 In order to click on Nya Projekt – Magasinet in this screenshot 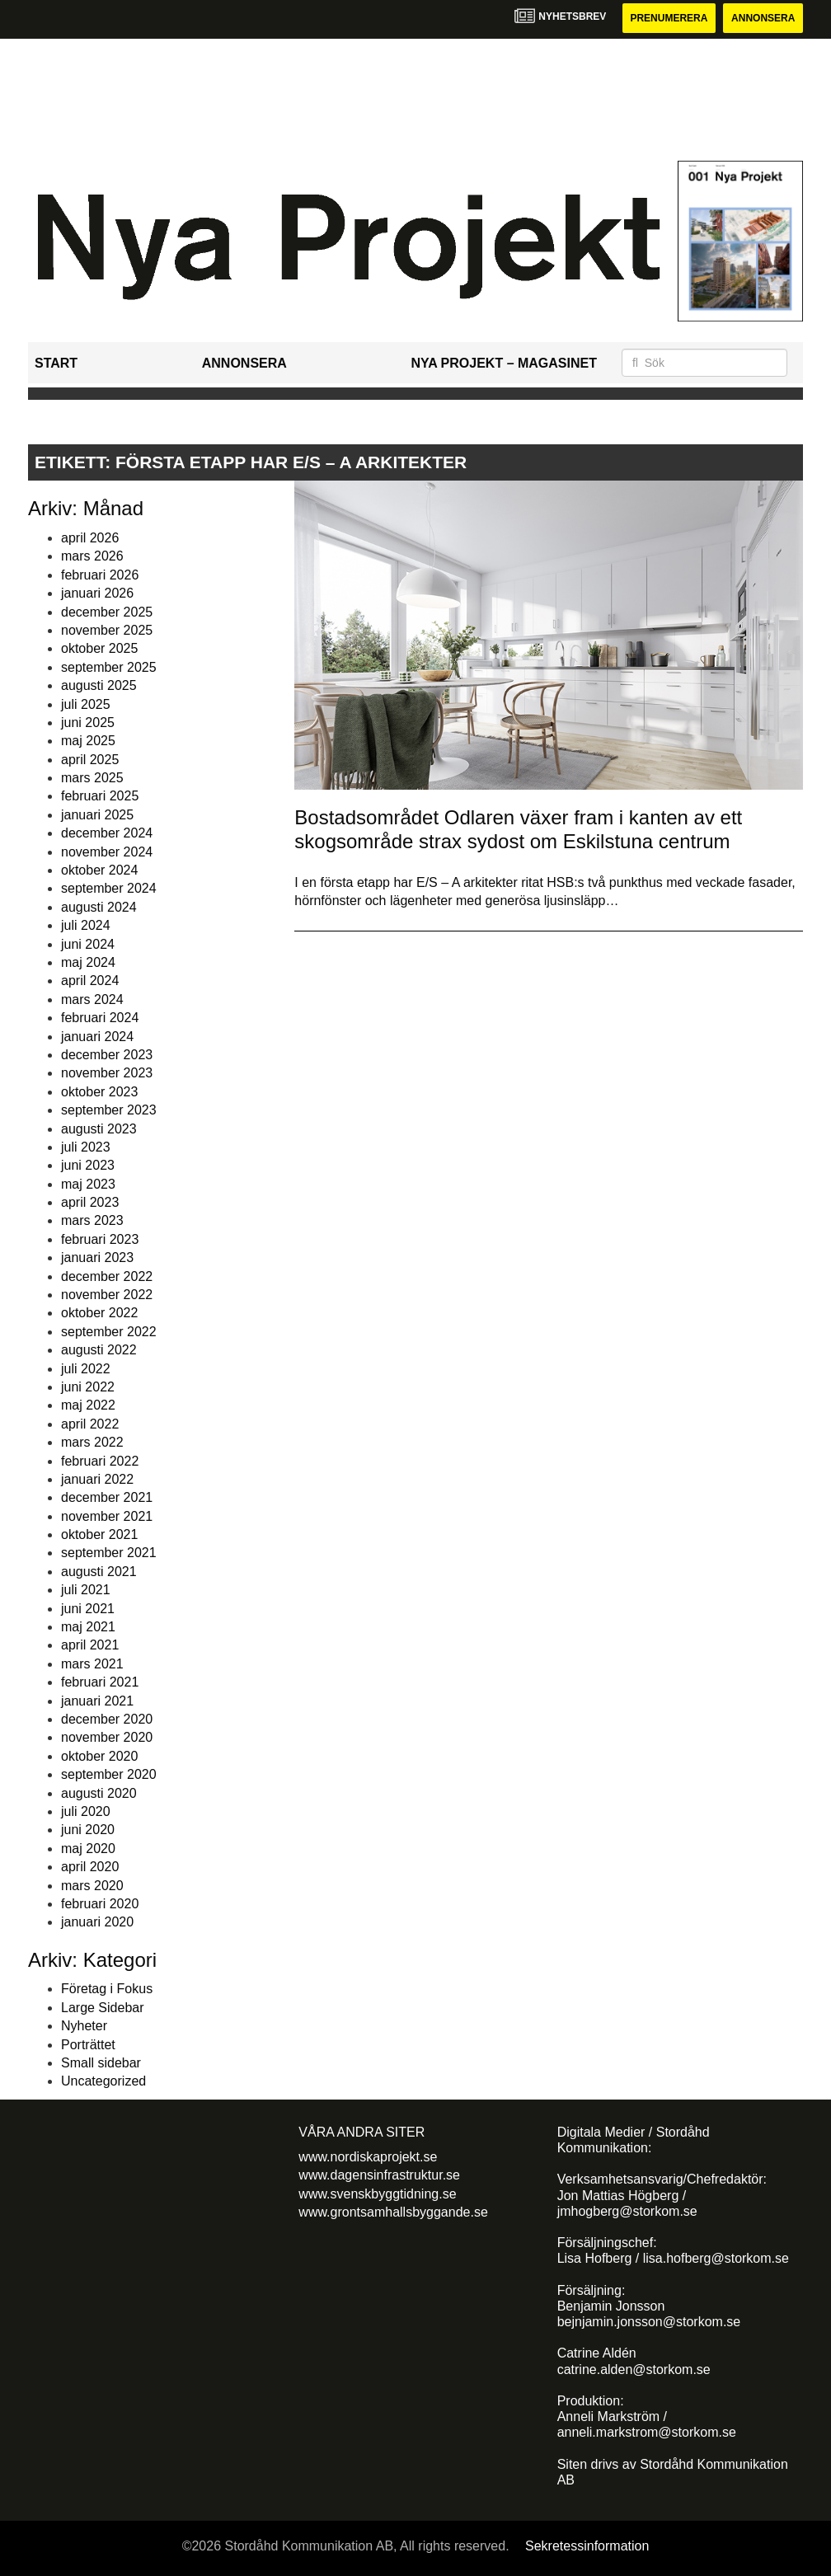, I will do `click(504, 363)`.